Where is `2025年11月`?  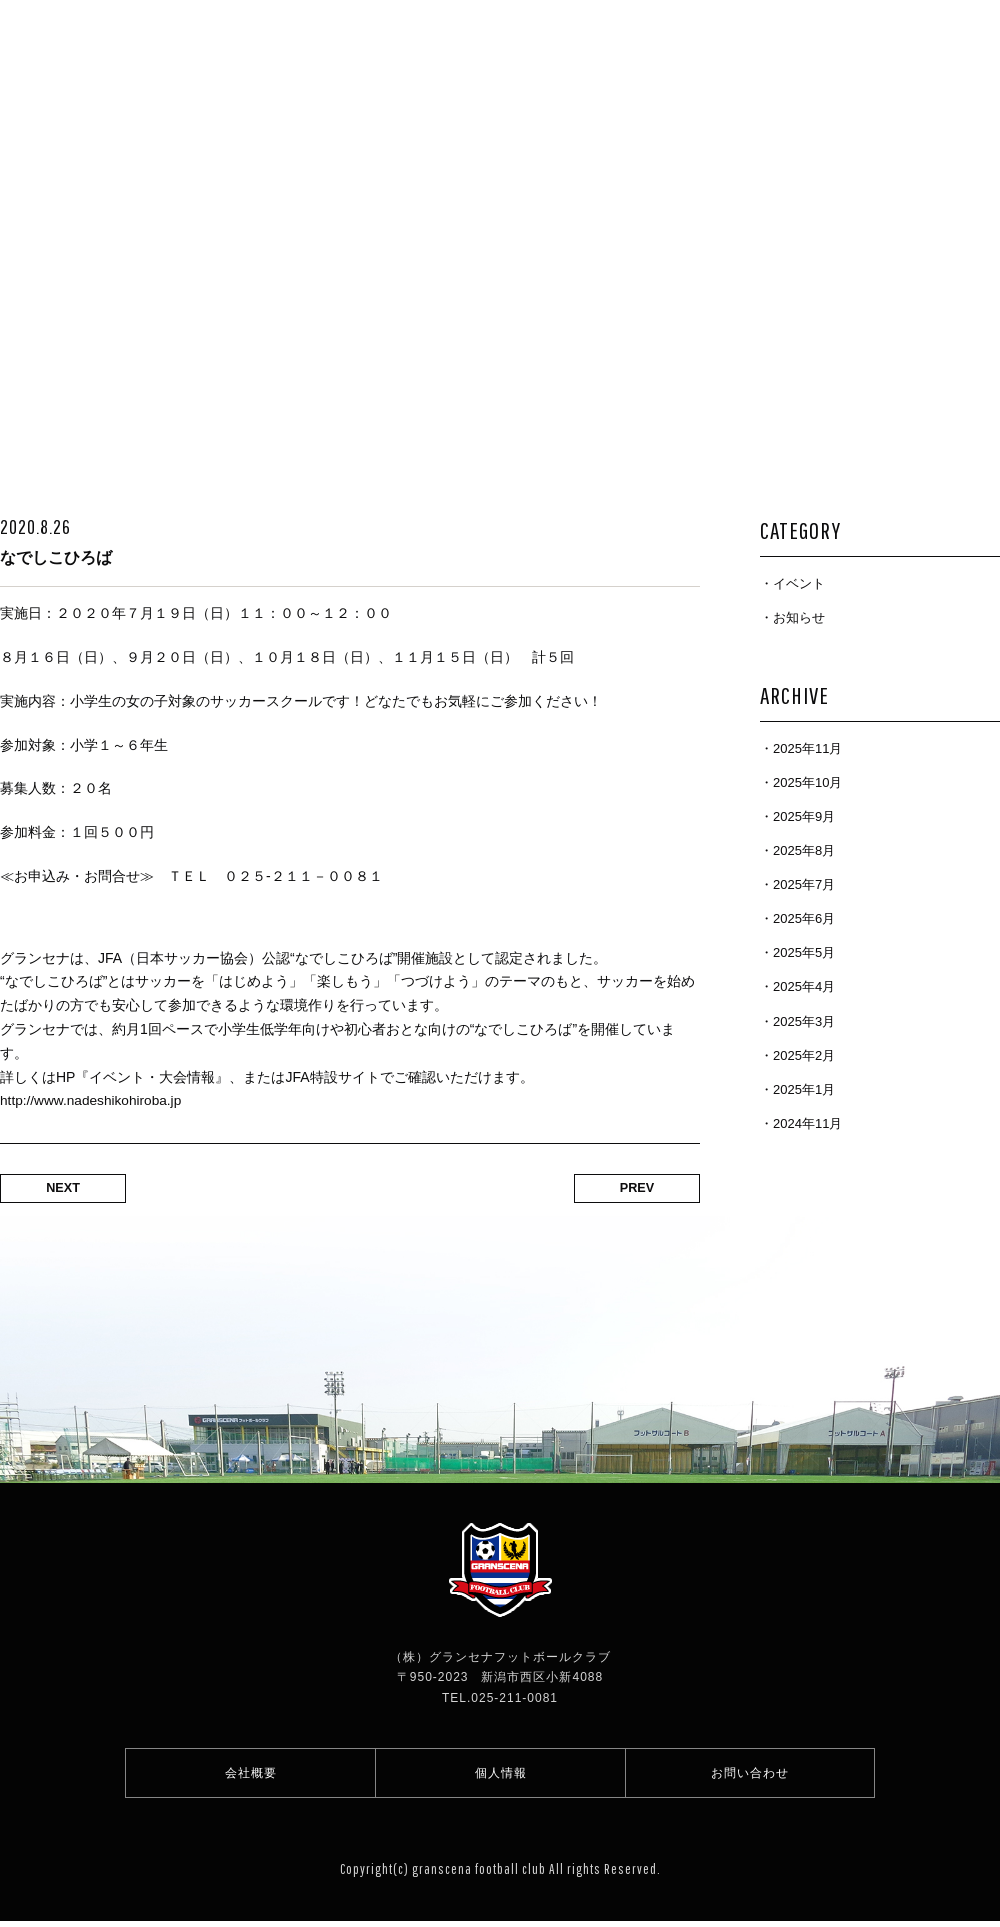
2025年11月 is located at coordinates (807, 748).